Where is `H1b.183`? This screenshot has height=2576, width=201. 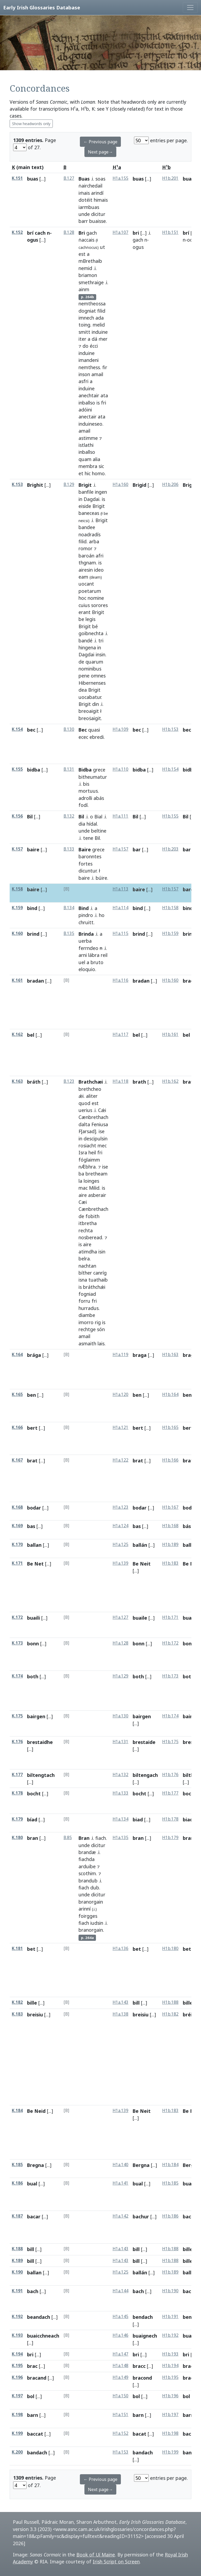 H1b.183 is located at coordinates (170, 1563).